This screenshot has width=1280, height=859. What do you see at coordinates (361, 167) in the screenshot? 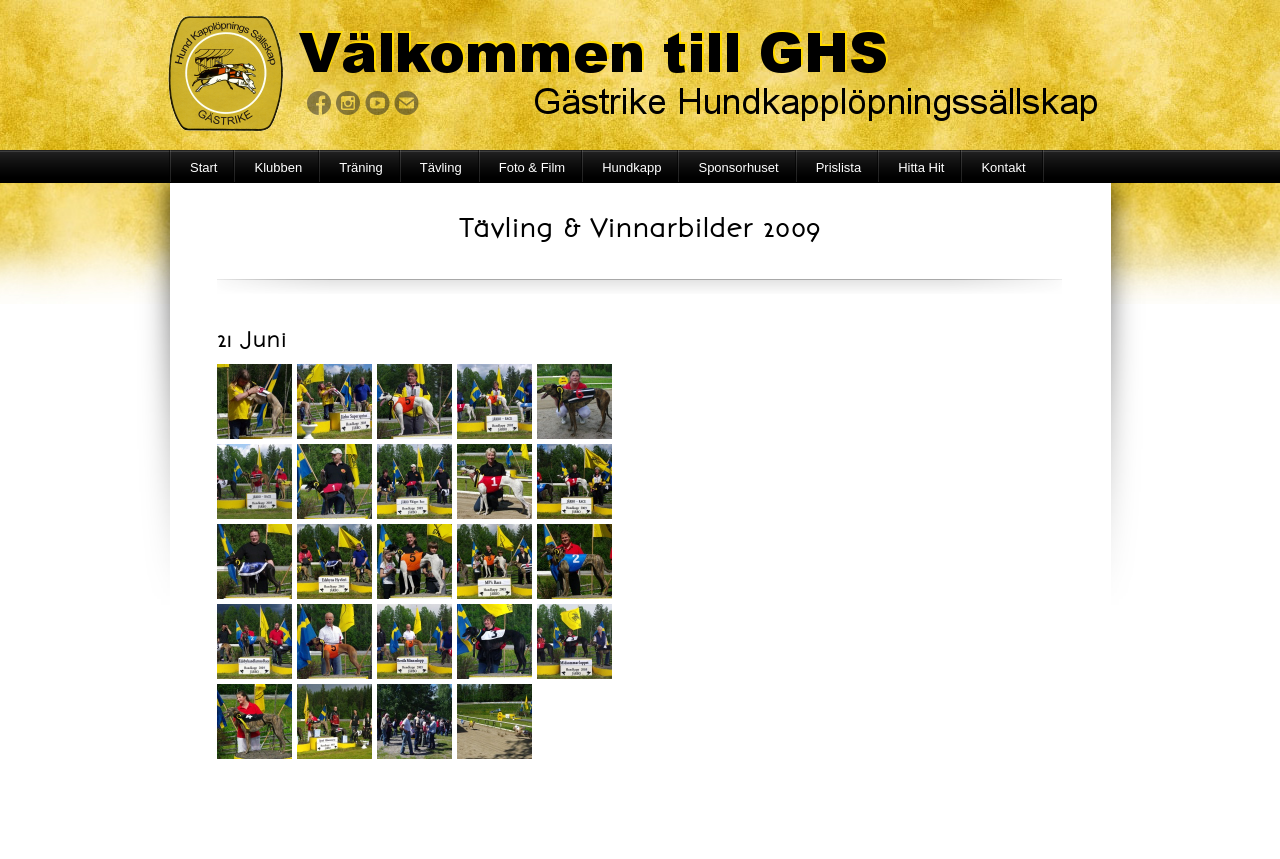
I see `Träning` at bounding box center [361, 167].